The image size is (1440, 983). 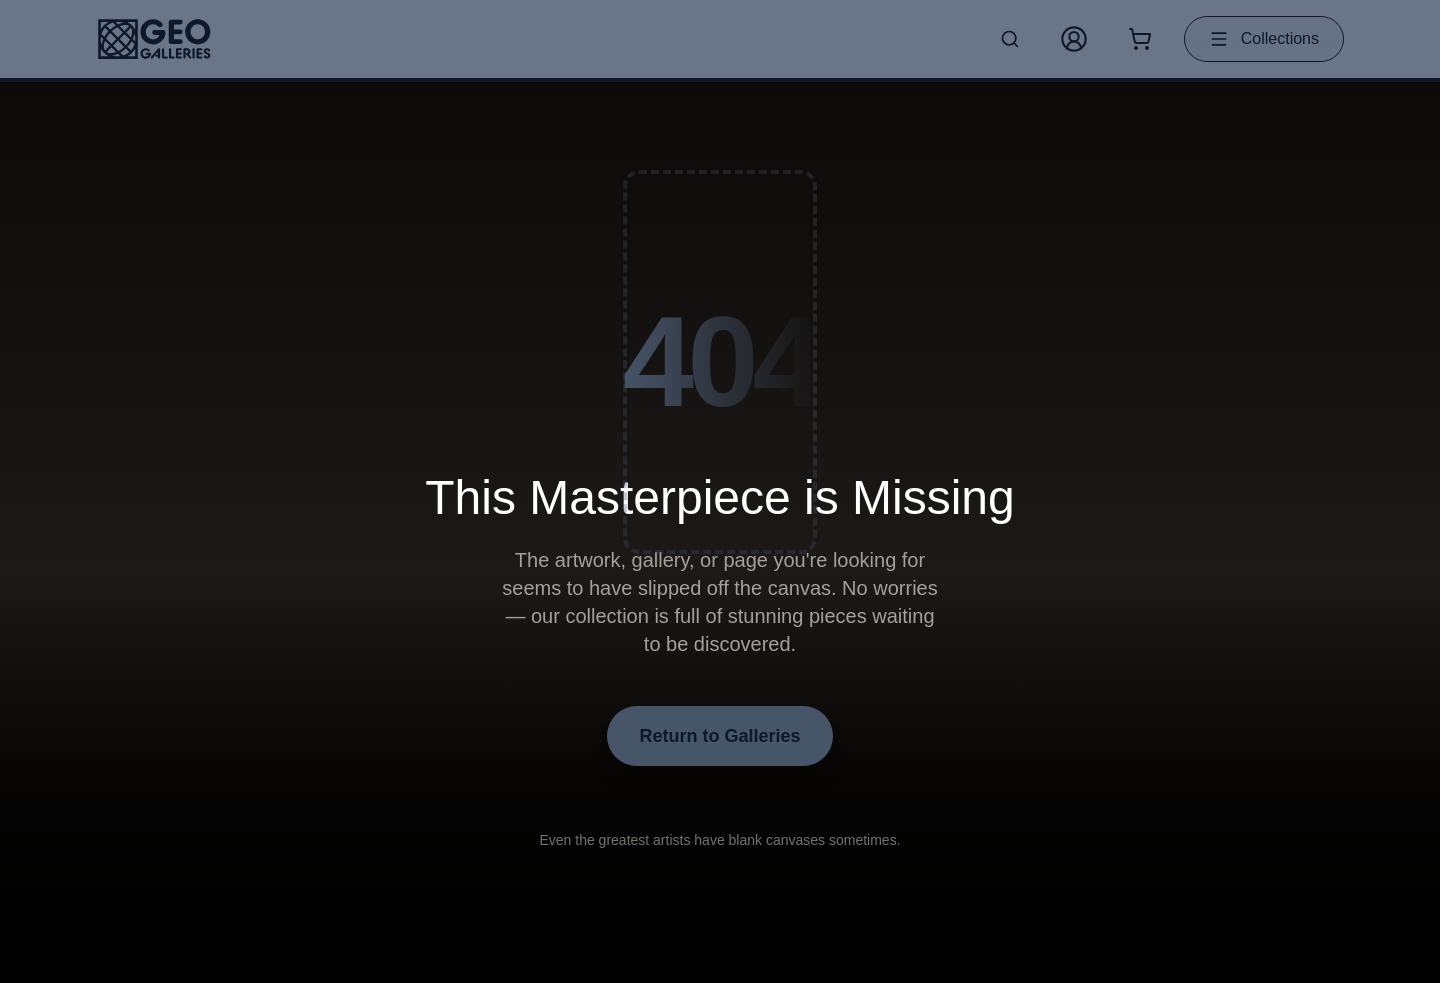 I want to click on [Shopping cart with 0 items], so click(x=1140, y=39).